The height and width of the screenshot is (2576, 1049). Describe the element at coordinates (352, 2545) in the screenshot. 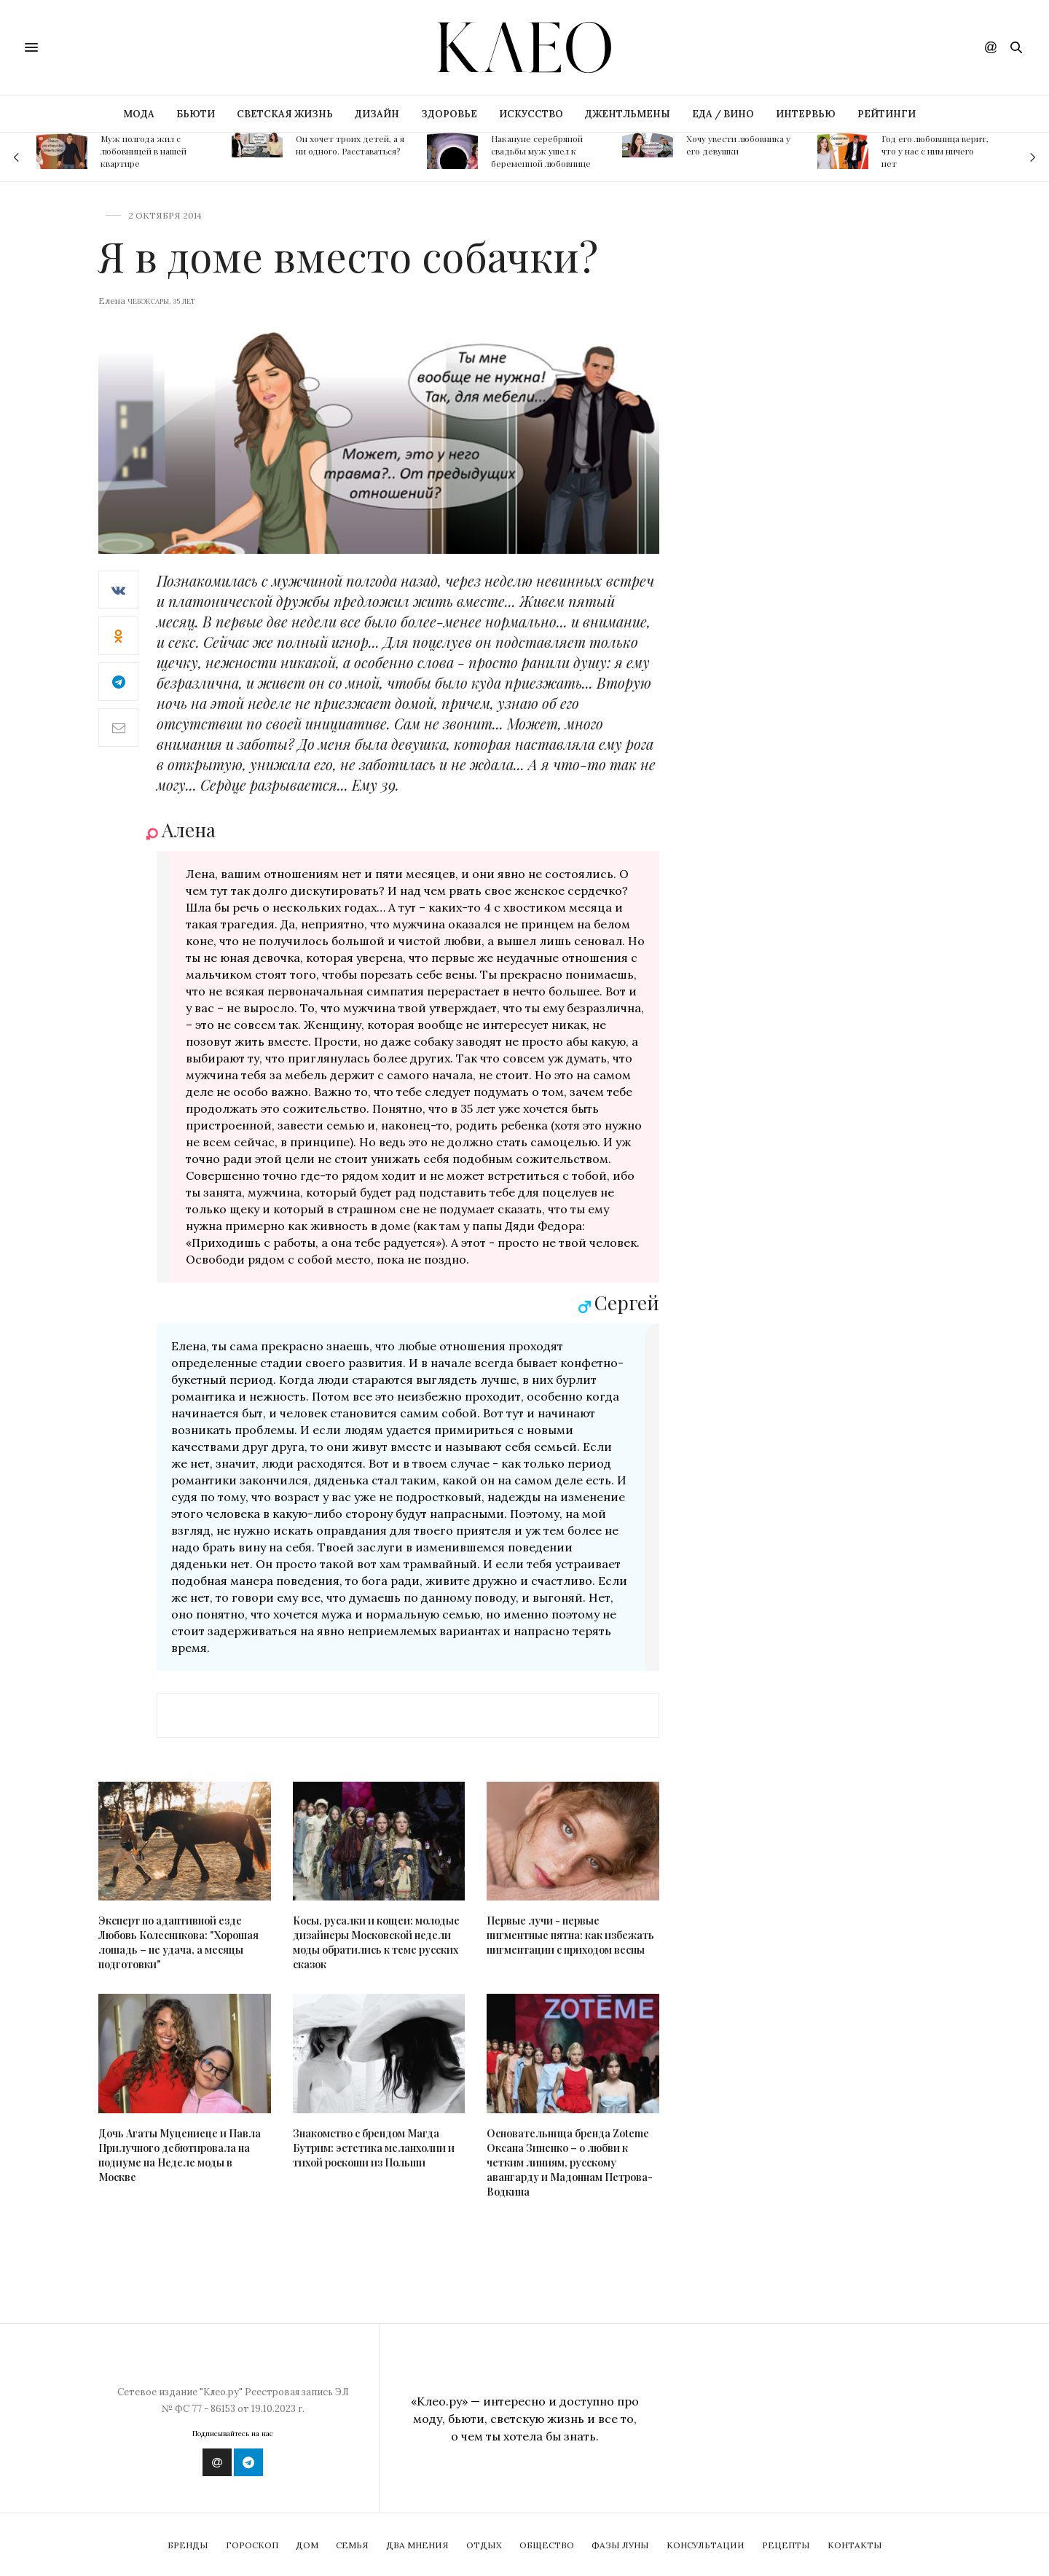

I see `Семья` at that location.